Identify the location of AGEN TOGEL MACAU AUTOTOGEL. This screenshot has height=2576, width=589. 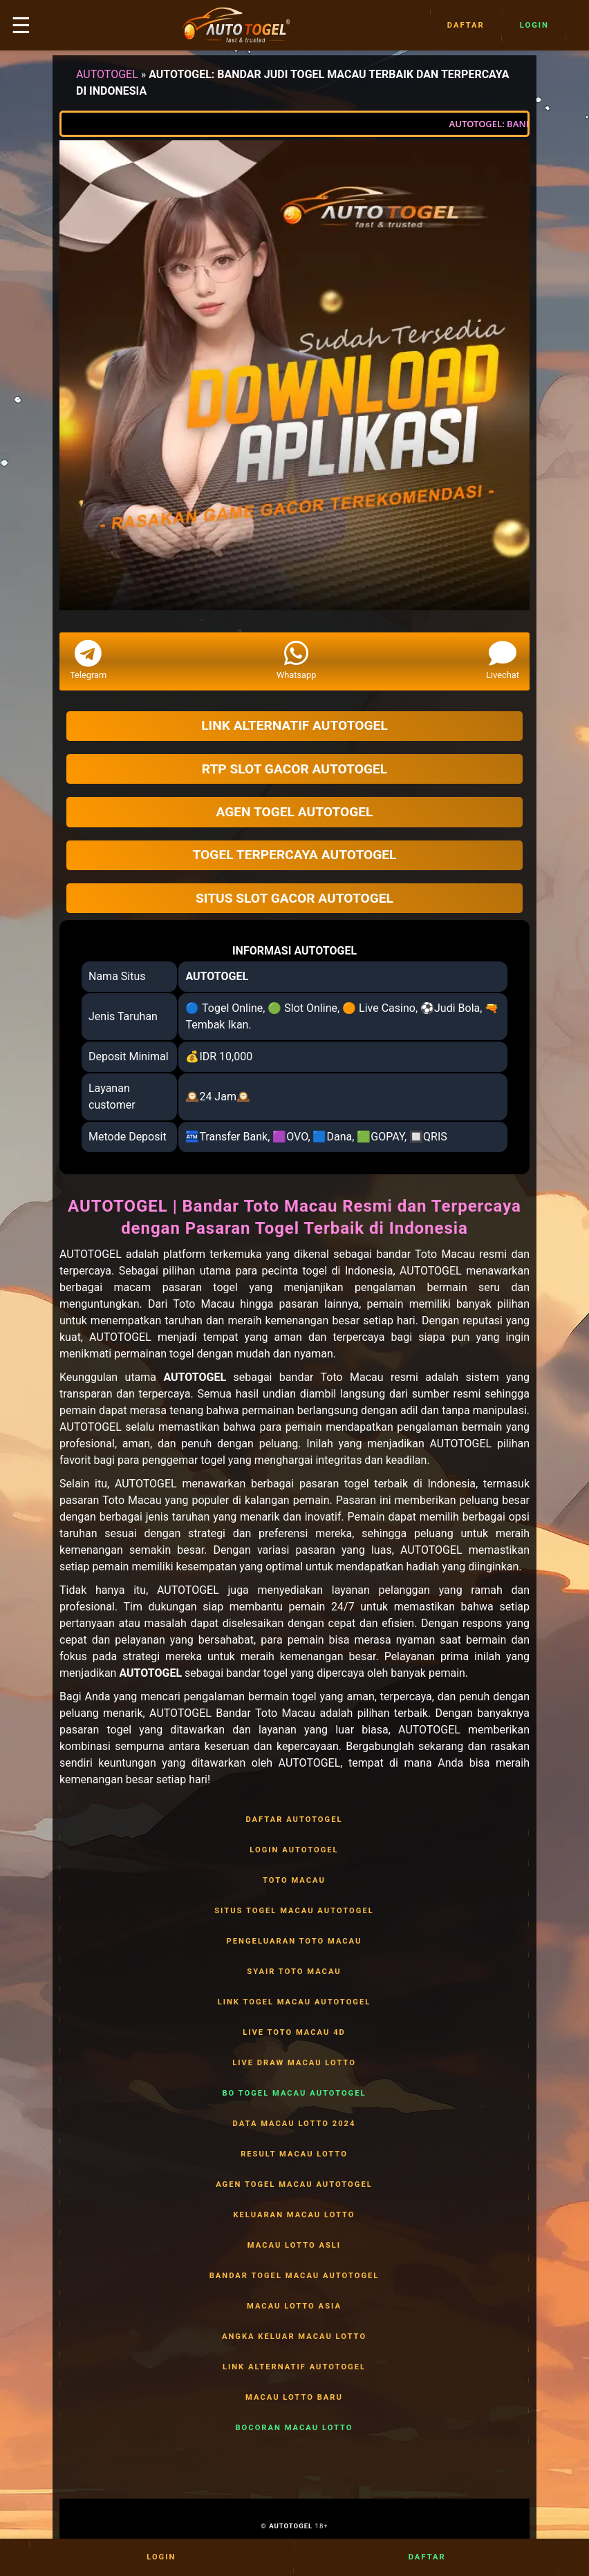
(294, 2185).